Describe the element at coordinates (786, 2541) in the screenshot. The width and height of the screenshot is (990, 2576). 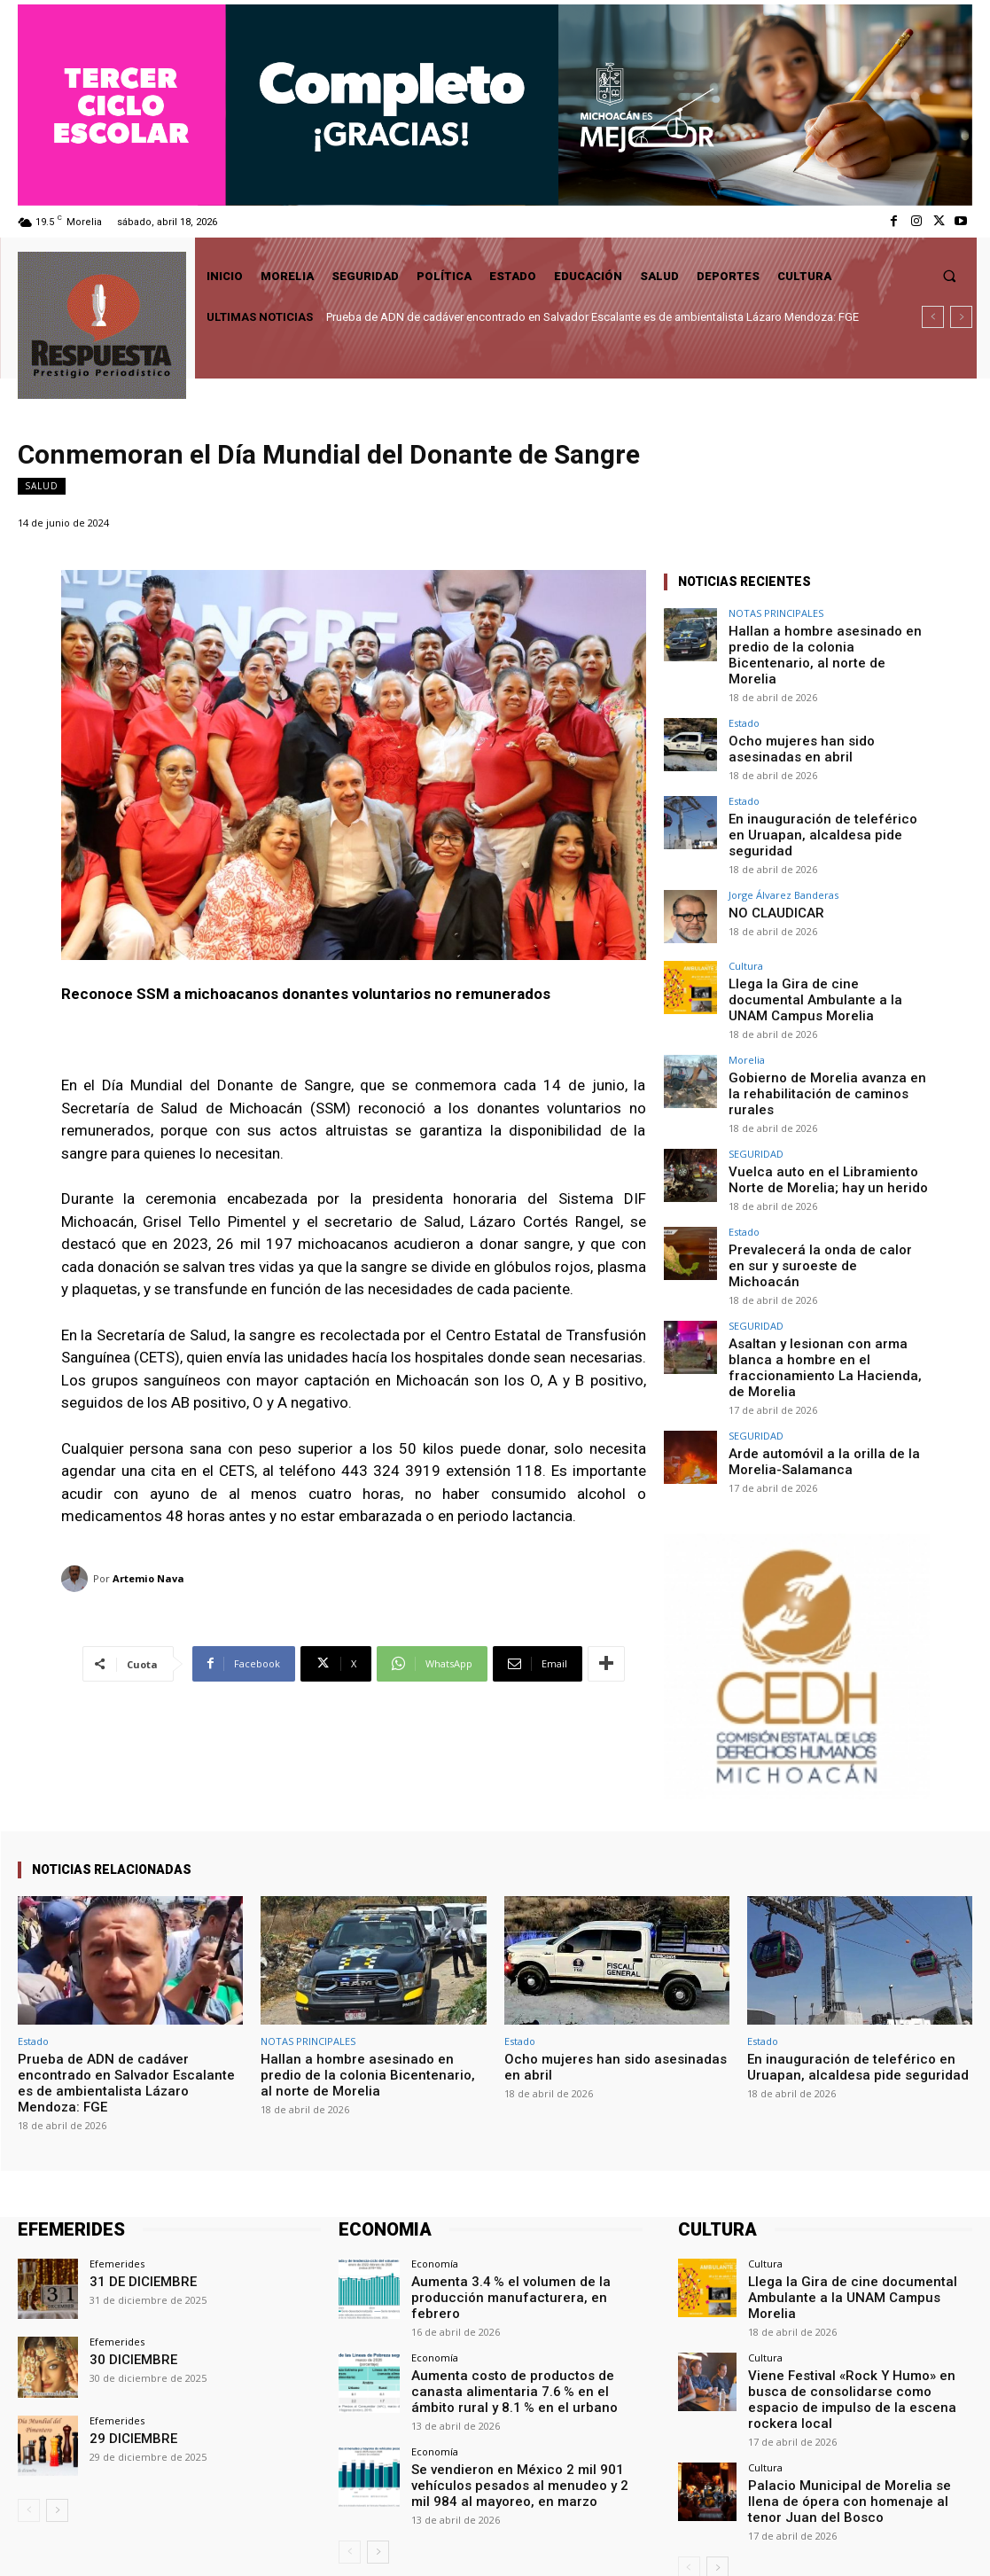
I see `Facebook` at that location.